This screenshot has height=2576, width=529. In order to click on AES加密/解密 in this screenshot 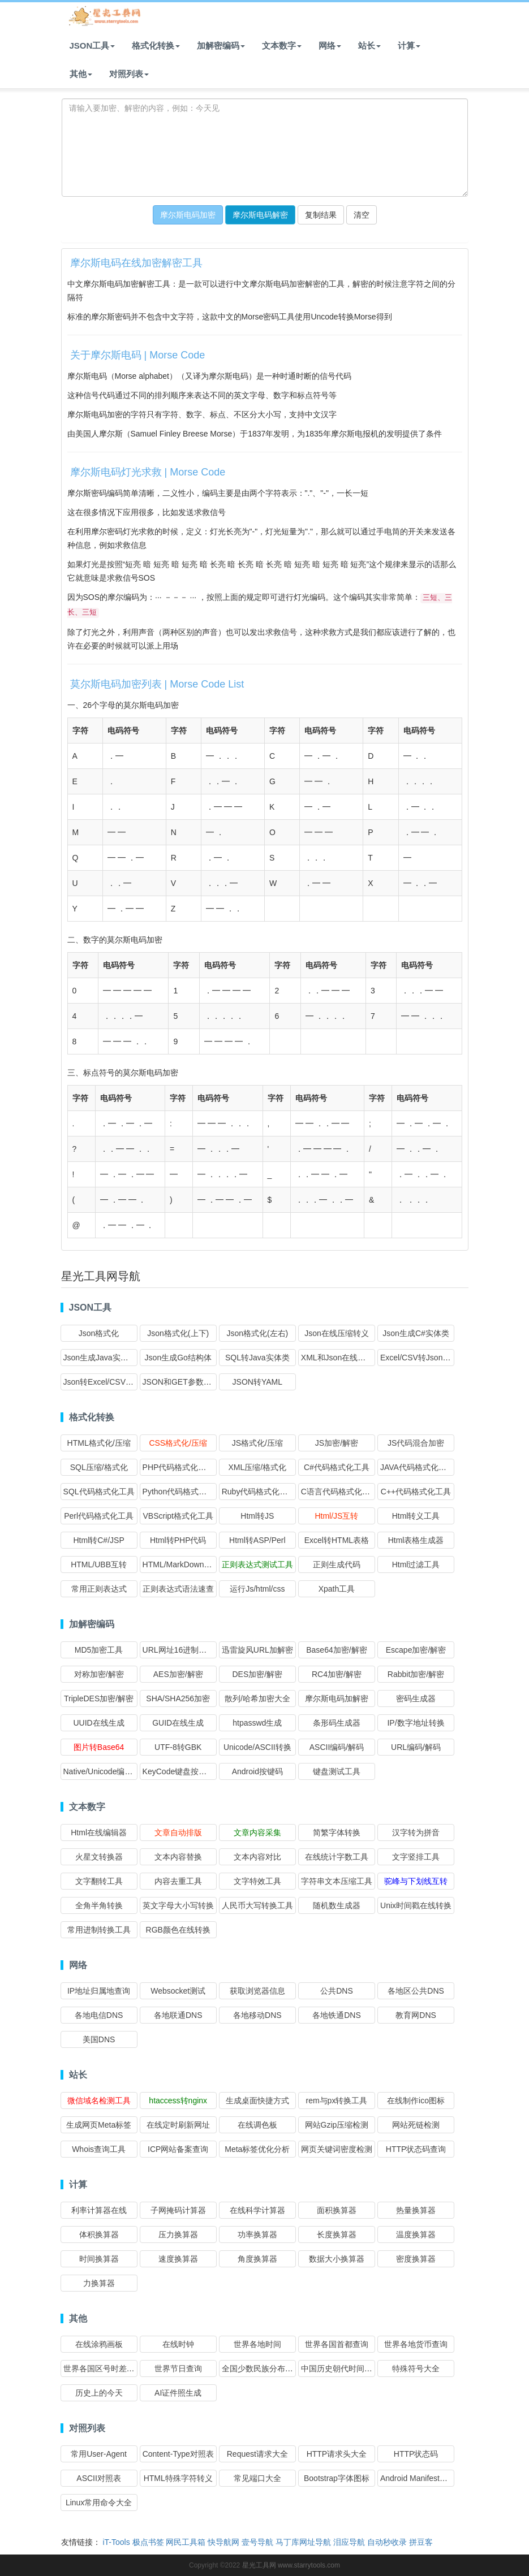, I will do `click(178, 1674)`.